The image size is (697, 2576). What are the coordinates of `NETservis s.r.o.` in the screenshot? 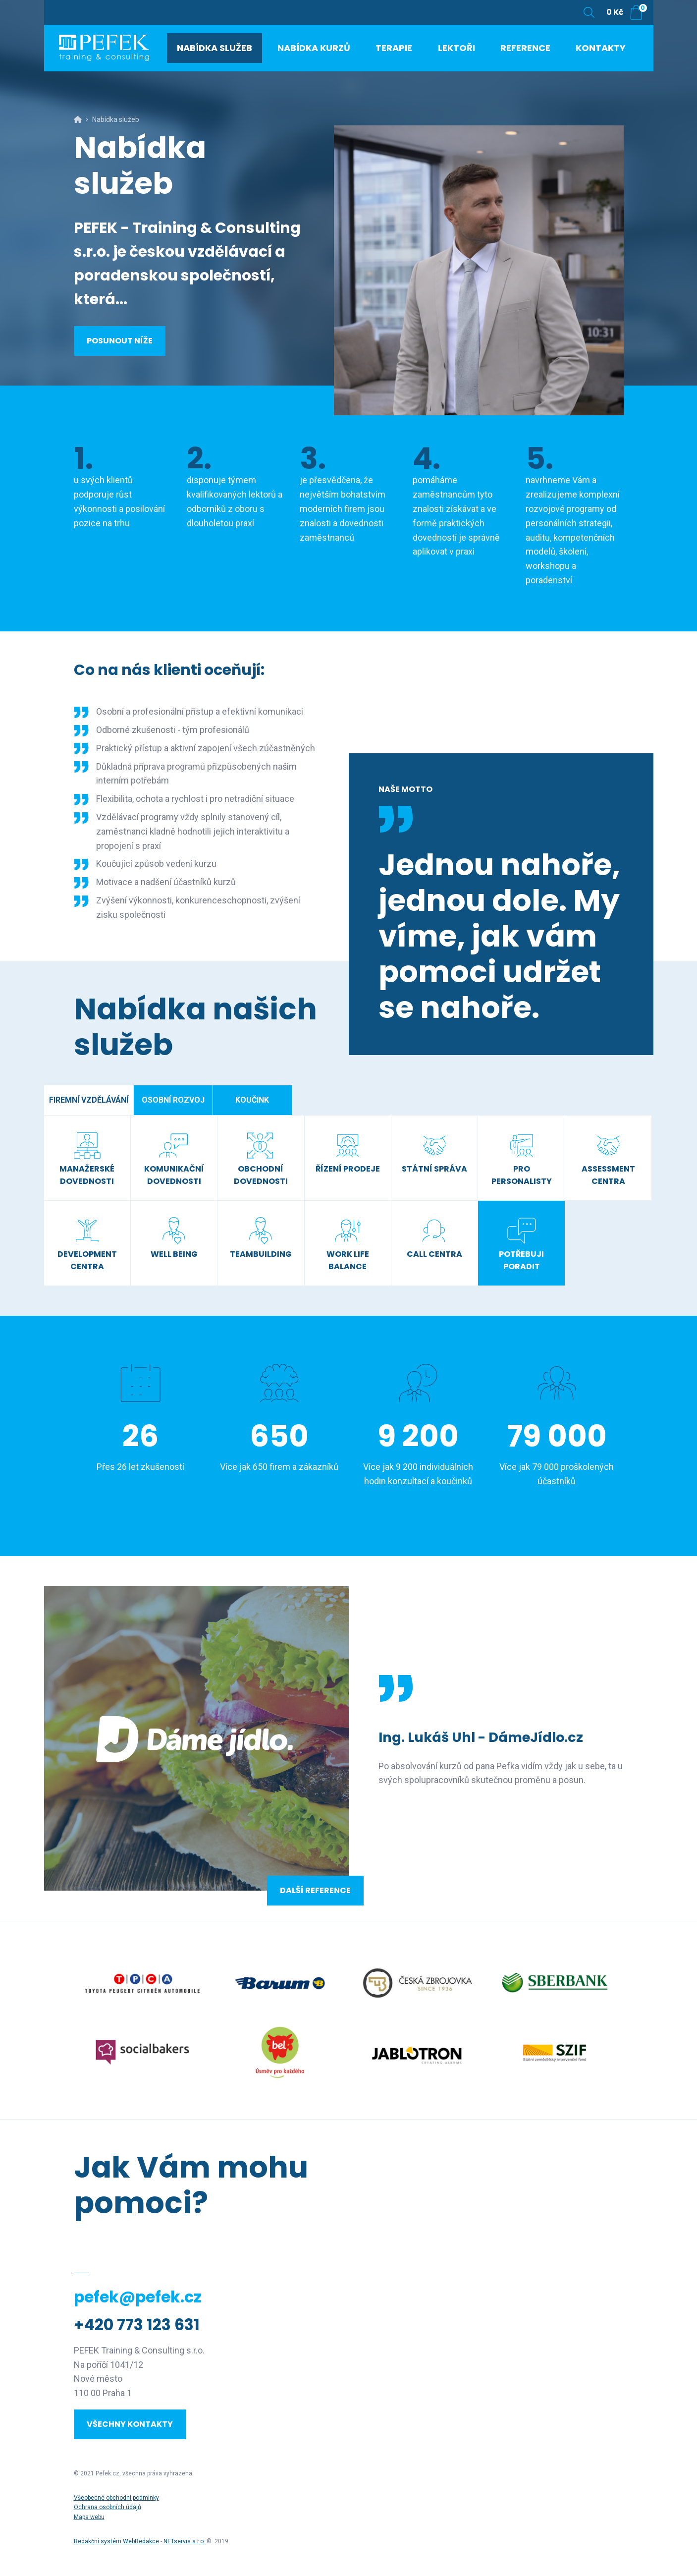 It's located at (184, 2541).